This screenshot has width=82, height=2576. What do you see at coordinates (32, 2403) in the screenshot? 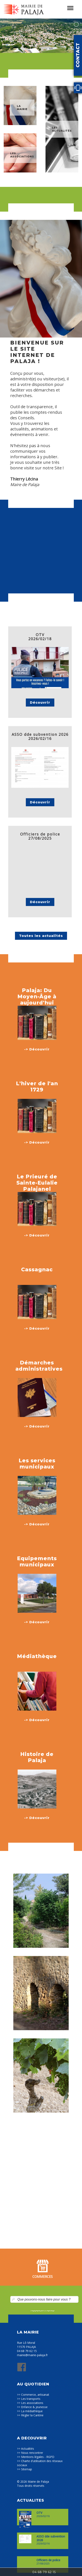
I see `Les associations` at bounding box center [32, 2403].